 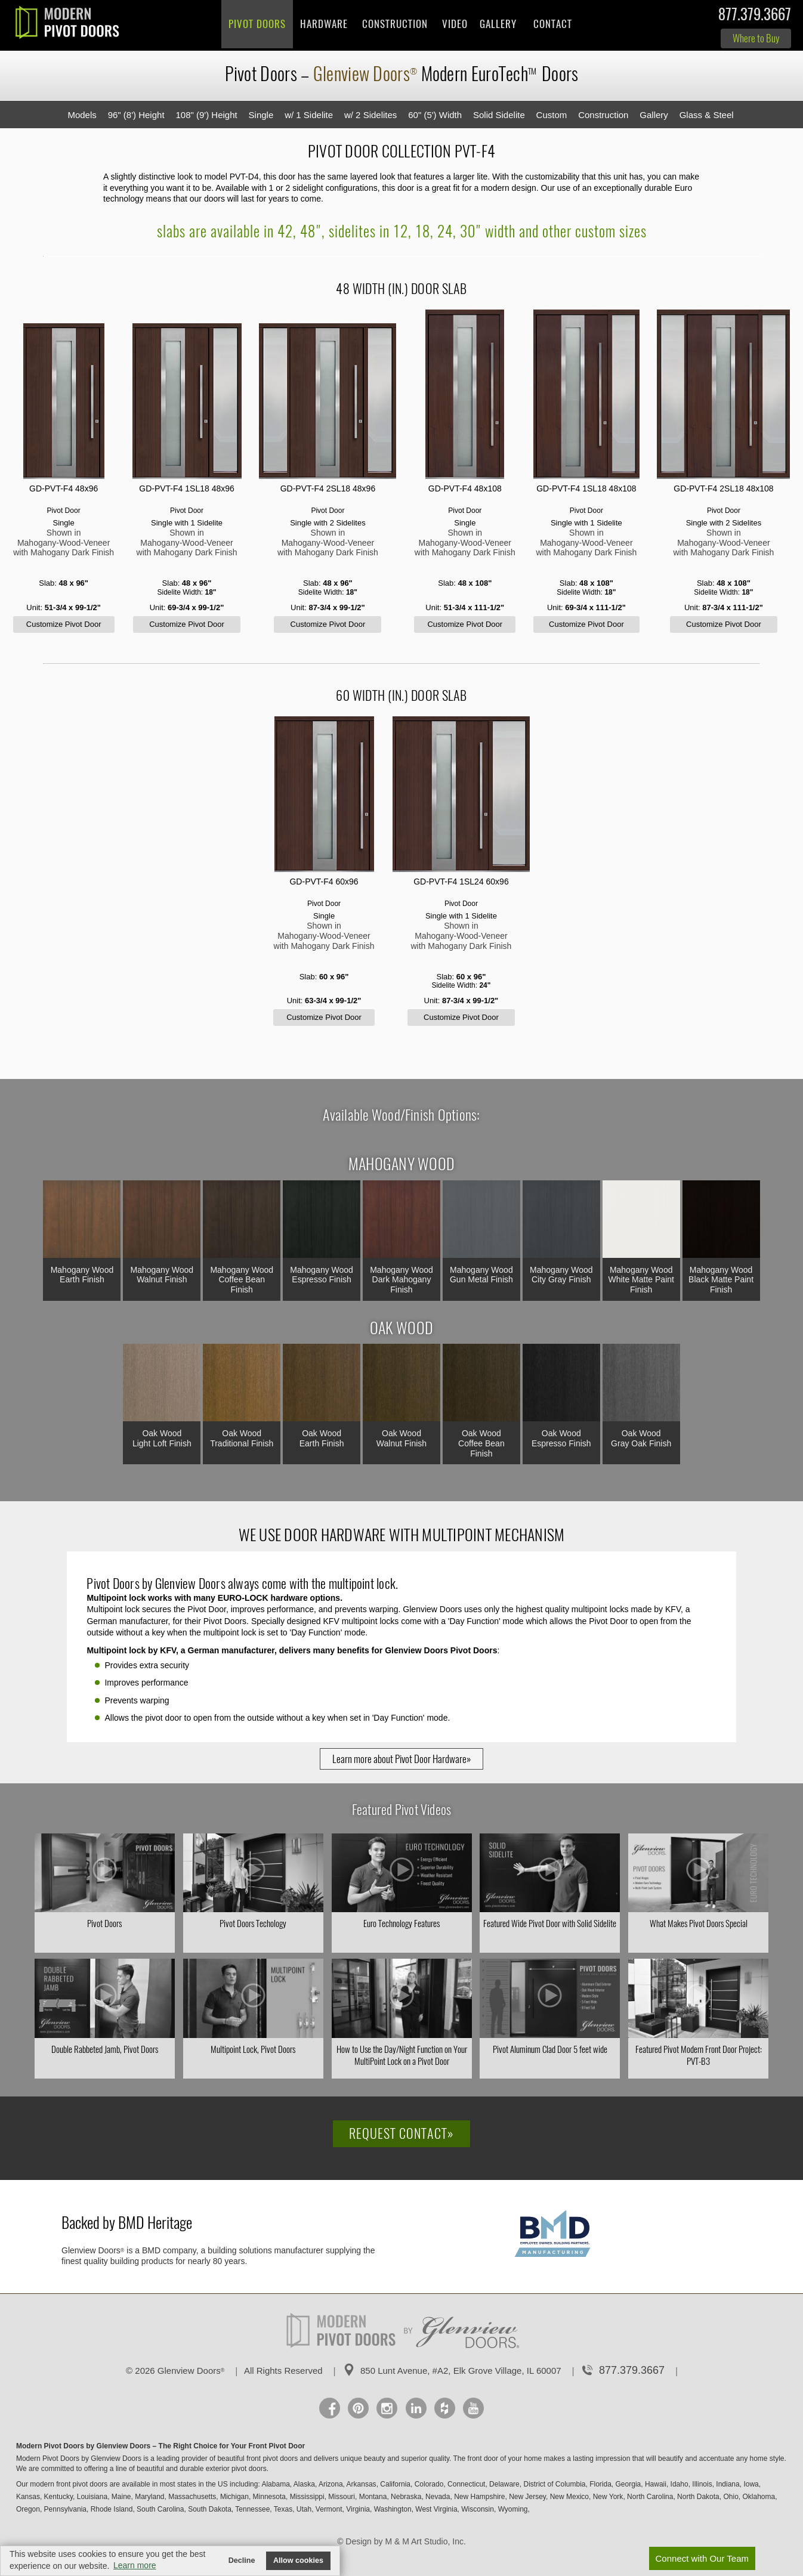 I want to click on 96" (8') Height, so click(x=136, y=115).